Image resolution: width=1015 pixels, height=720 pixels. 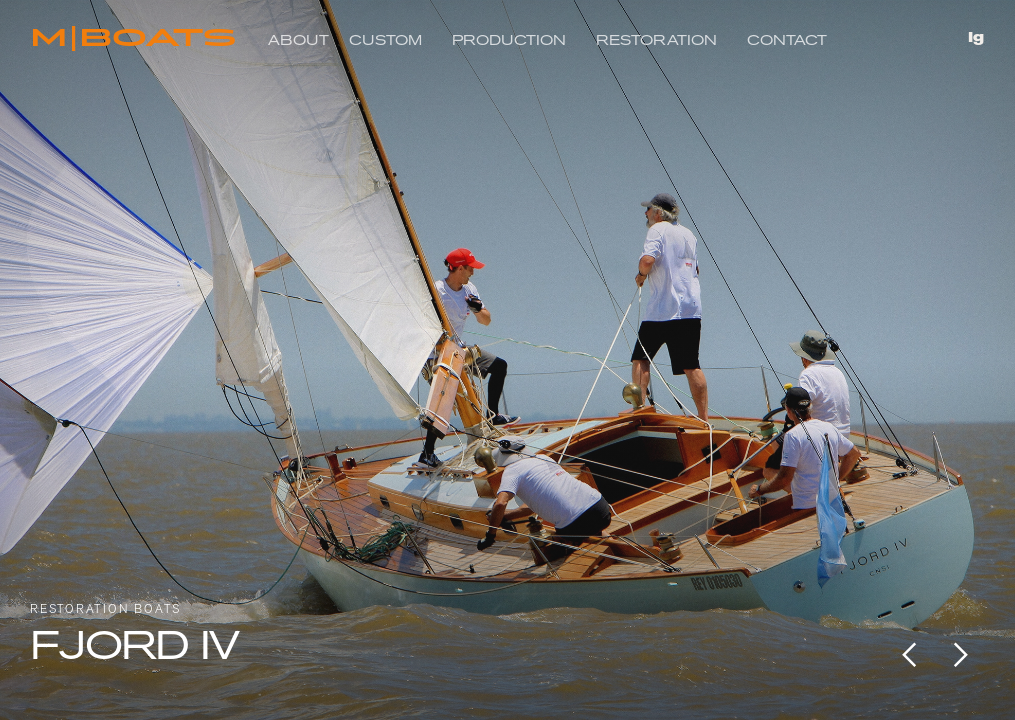 What do you see at coordinates (298, 40) in the screenshot?
I see `About` at bounding box center [298, 40].